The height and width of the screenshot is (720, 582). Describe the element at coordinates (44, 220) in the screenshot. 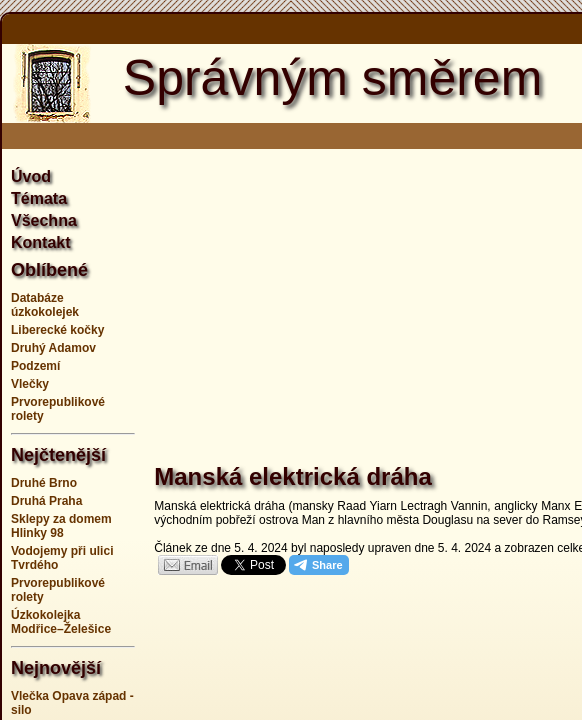

I see `Všechna` at that location.